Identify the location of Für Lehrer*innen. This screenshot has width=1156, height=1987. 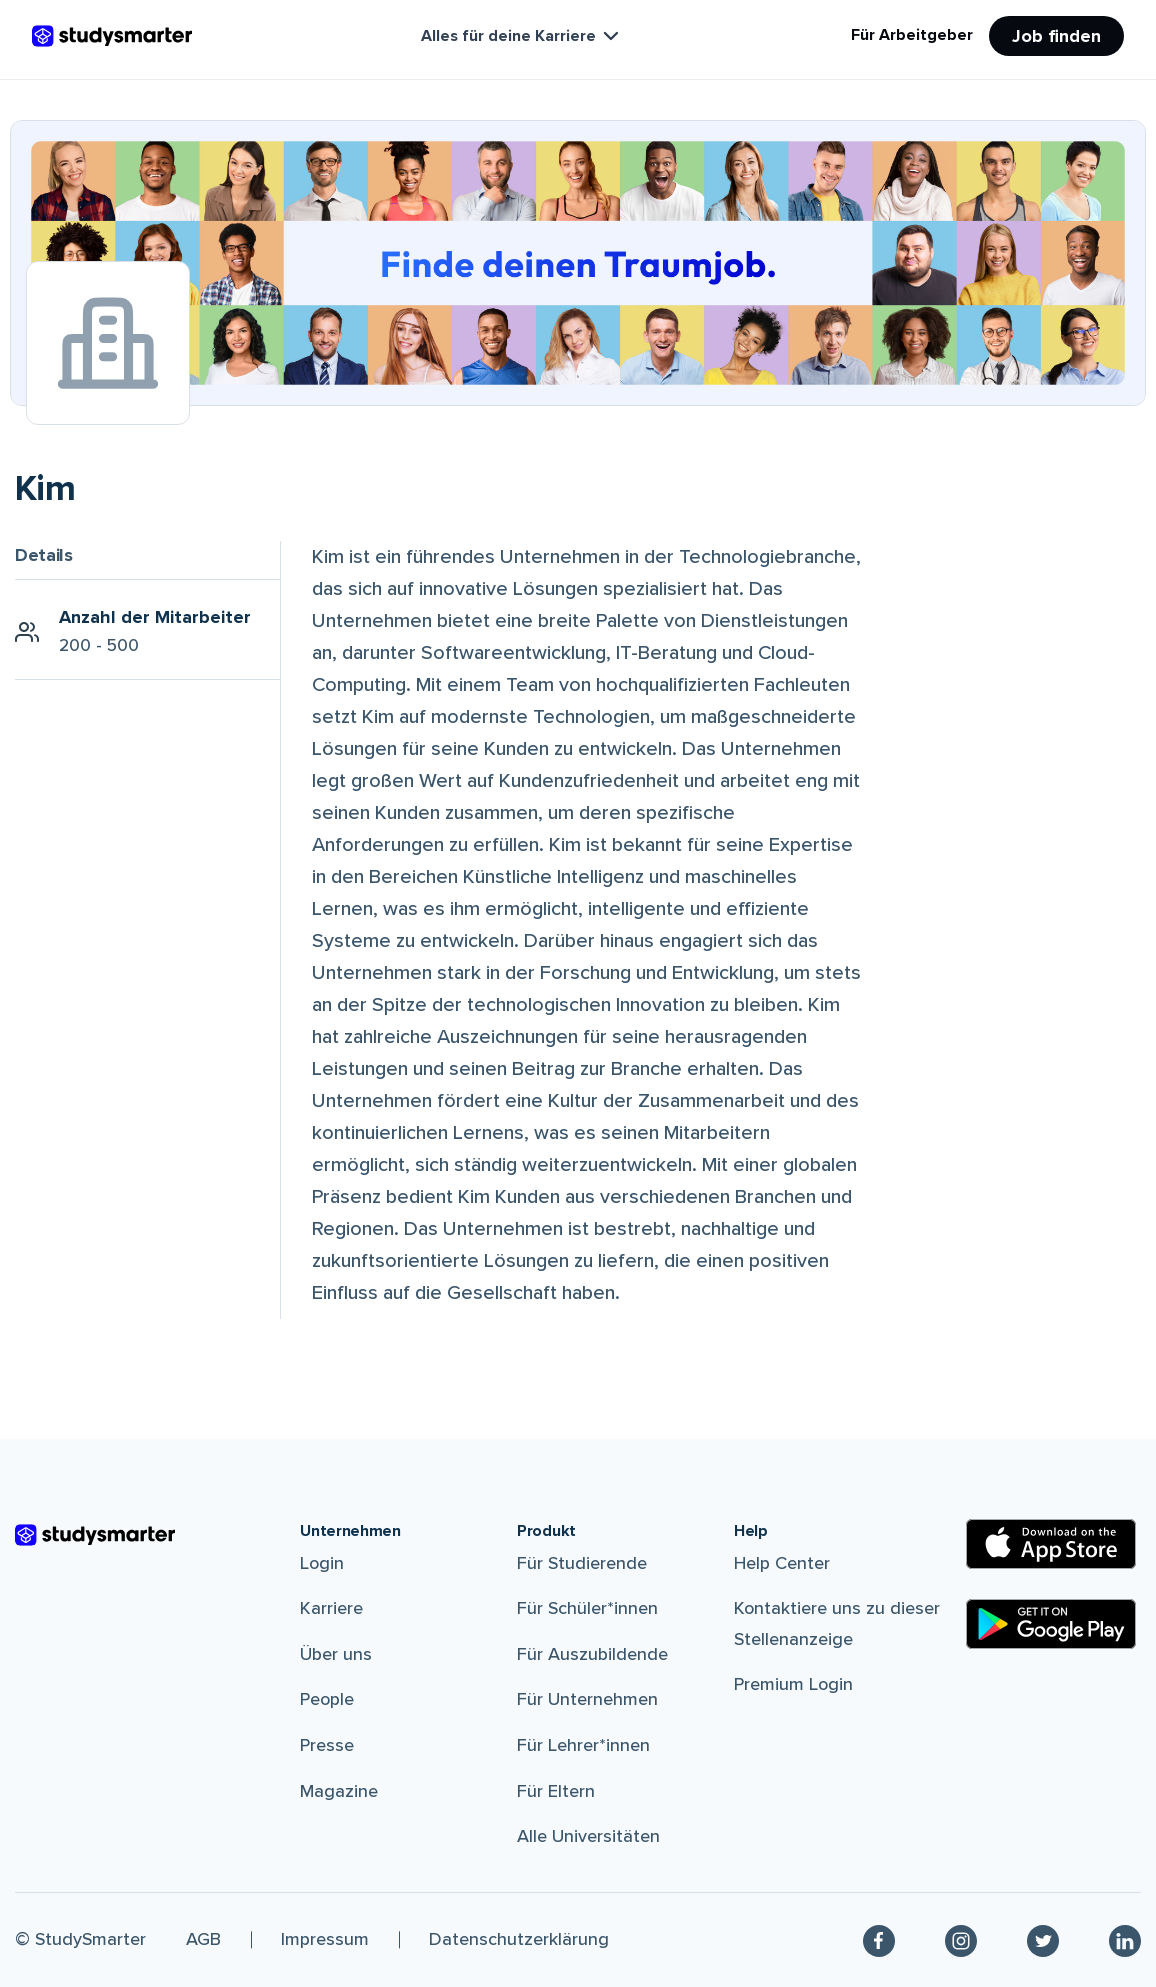
(583, 1745).